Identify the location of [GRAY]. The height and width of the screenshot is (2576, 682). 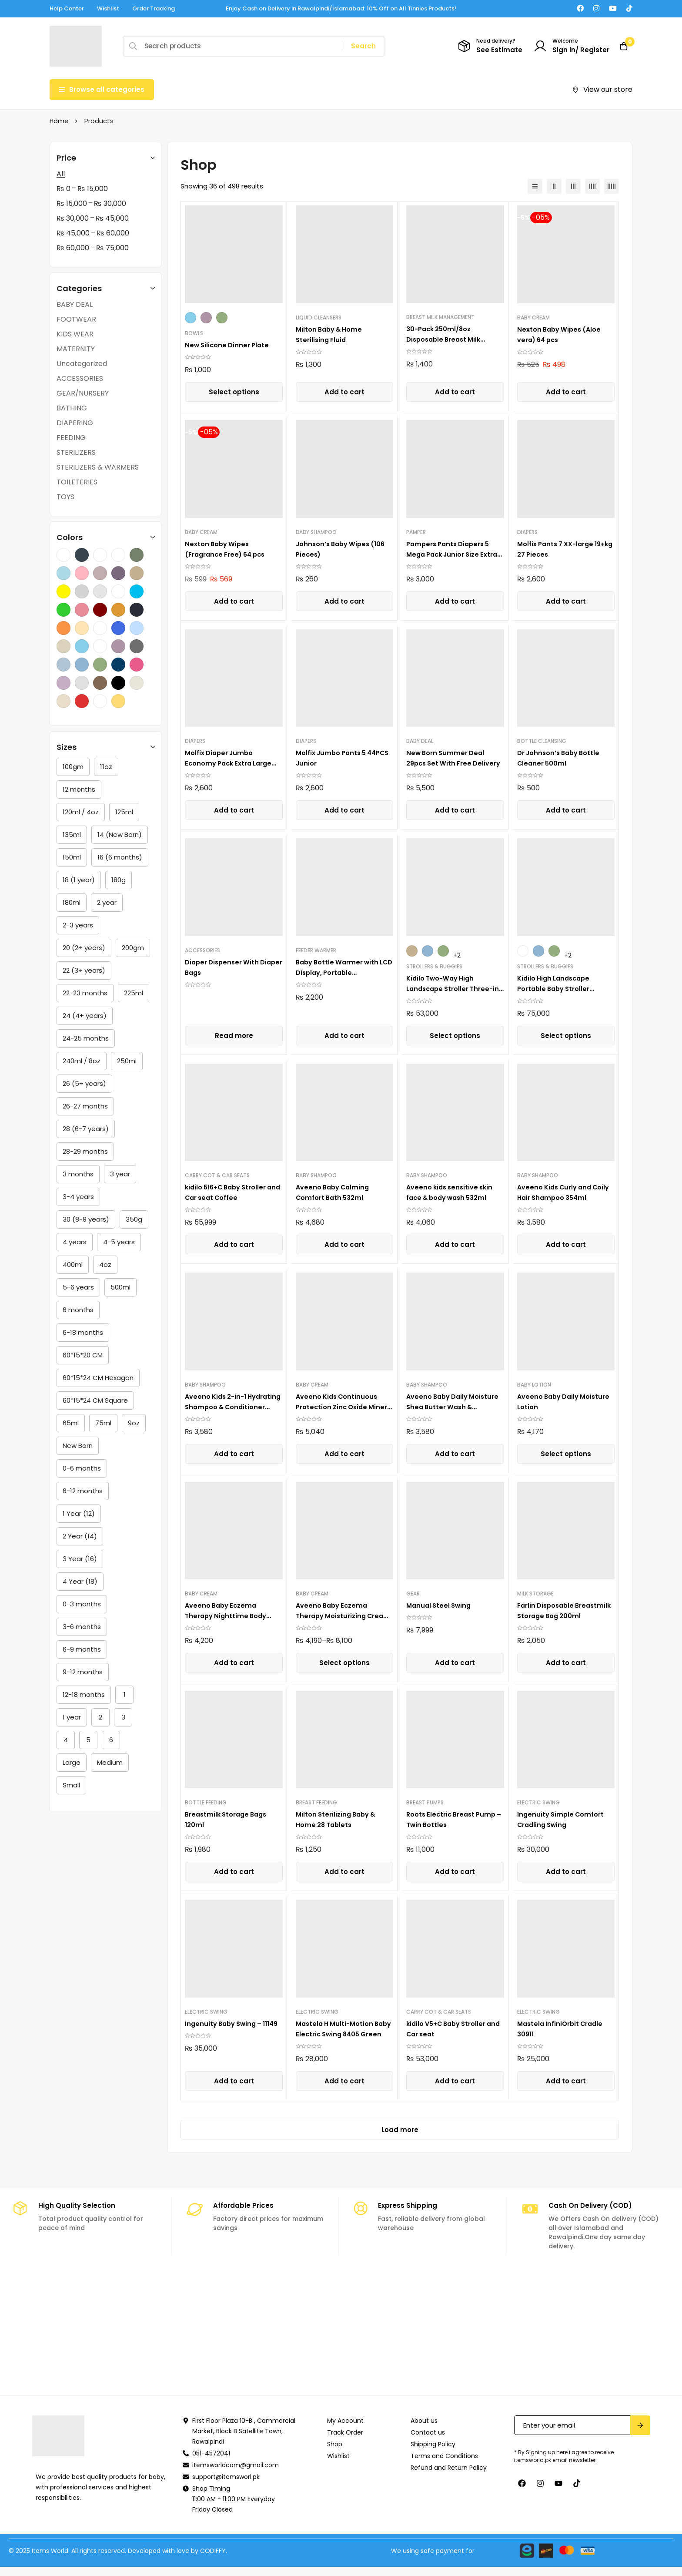
(118, 555).